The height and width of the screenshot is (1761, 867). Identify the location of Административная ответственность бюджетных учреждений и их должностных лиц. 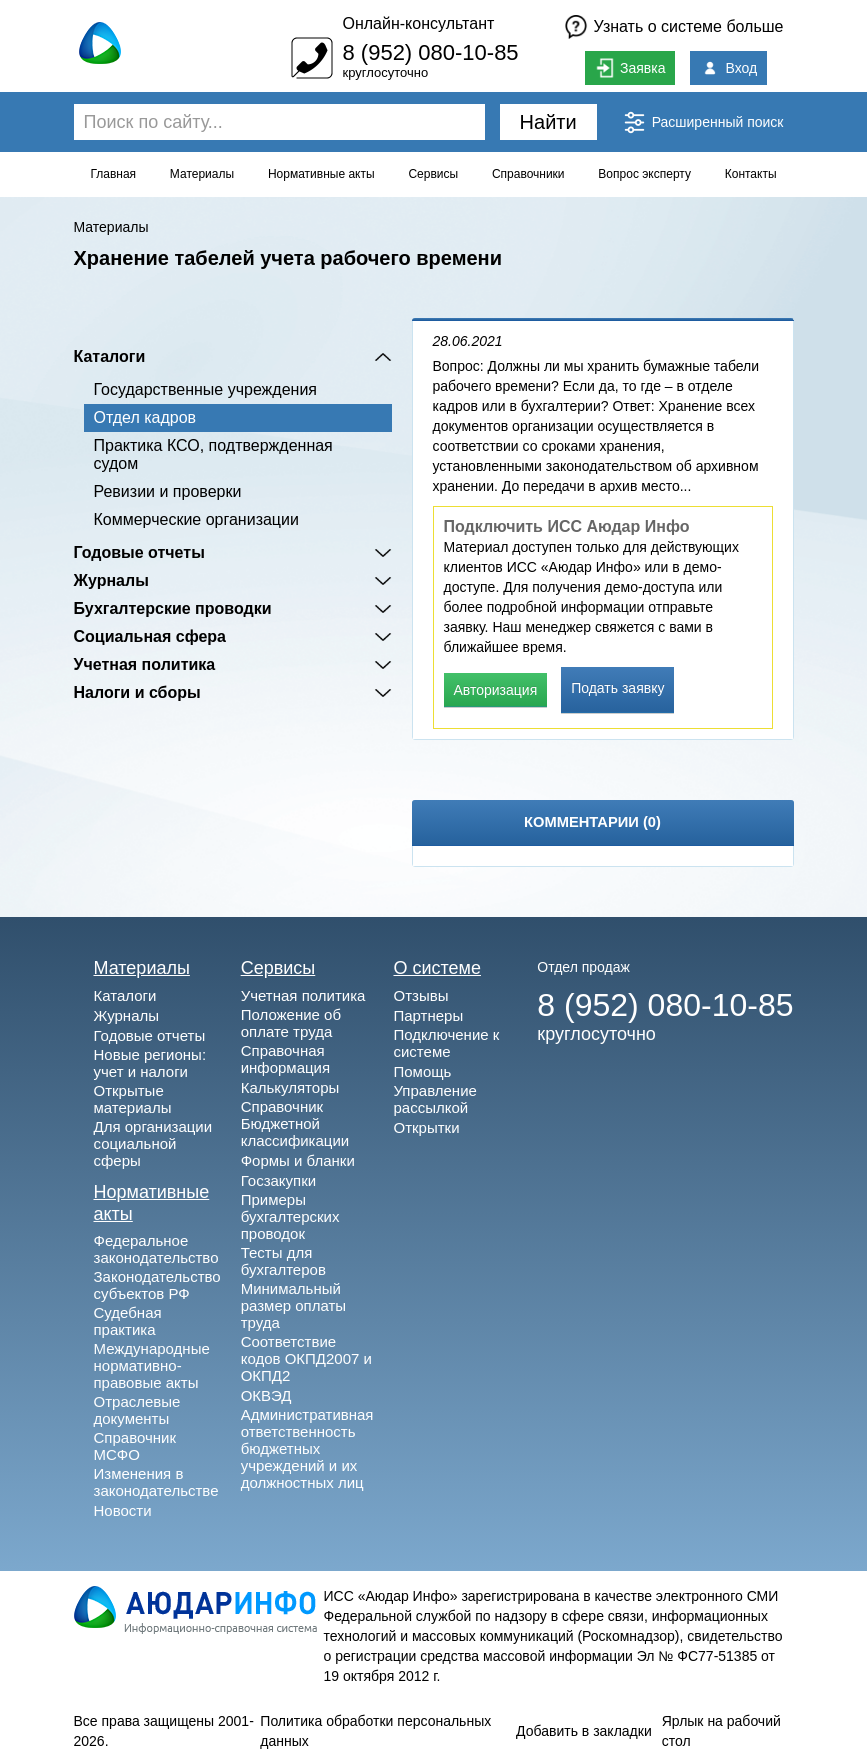
(307, 1448).